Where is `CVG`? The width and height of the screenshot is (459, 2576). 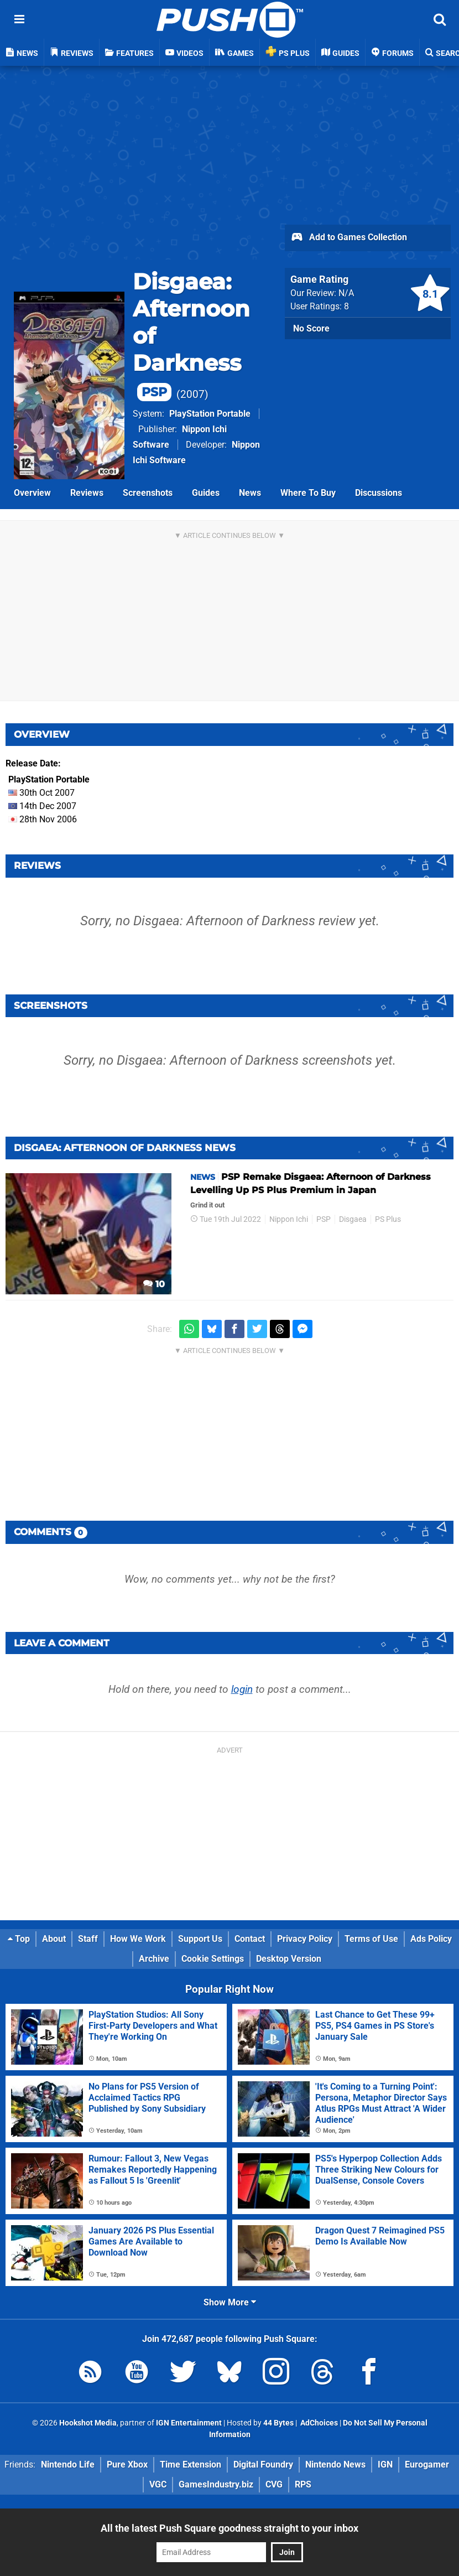
CVG is located at coordinates (274, 2484).